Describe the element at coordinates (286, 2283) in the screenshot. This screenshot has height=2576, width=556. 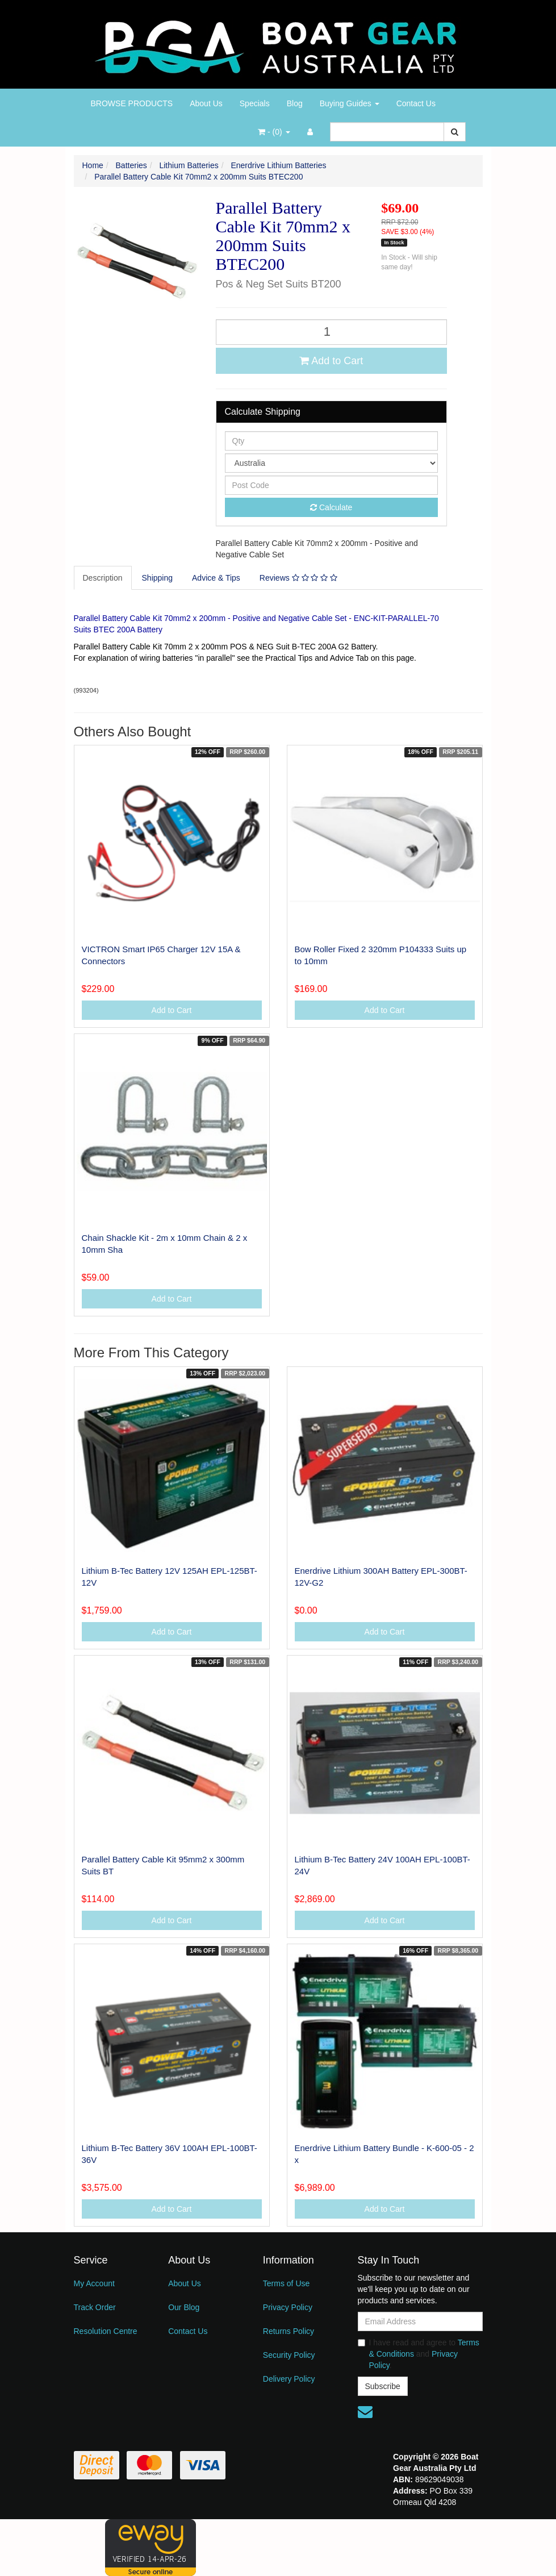
I see `Terms of Use` at that location.